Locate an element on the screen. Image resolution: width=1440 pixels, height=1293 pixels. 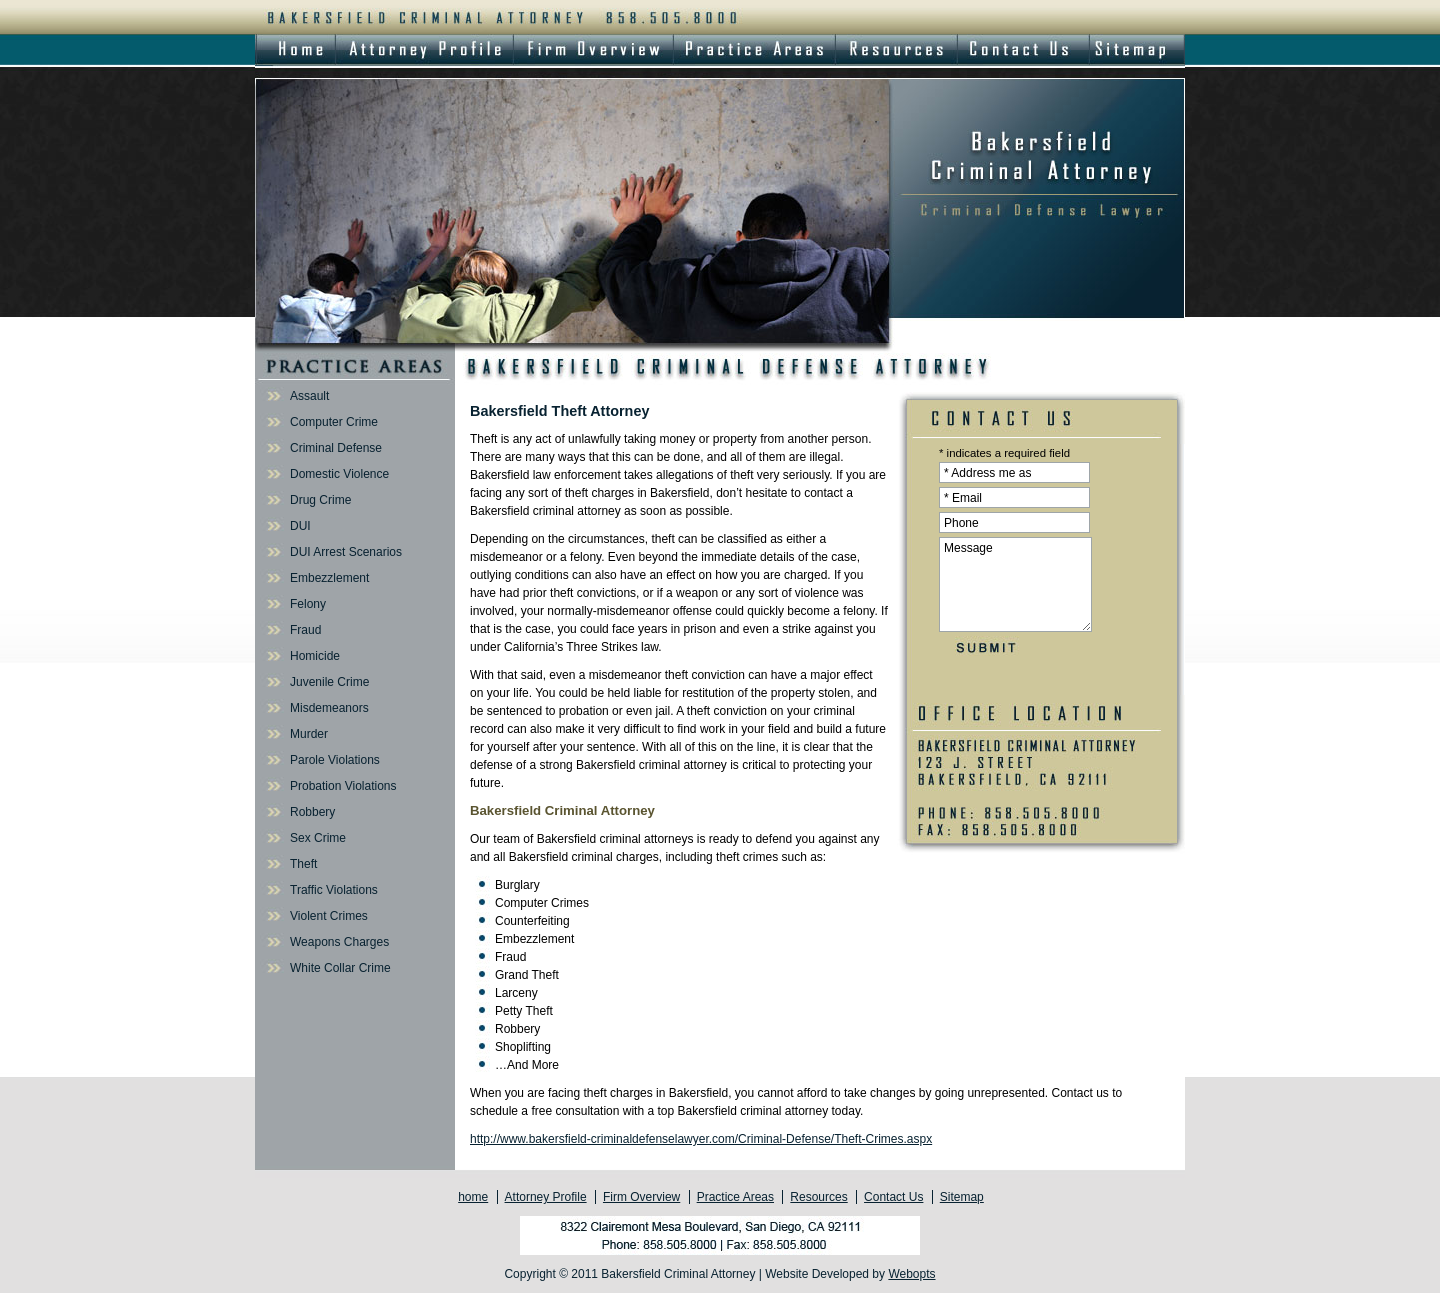
DUI is located at coordinates (300, 526).